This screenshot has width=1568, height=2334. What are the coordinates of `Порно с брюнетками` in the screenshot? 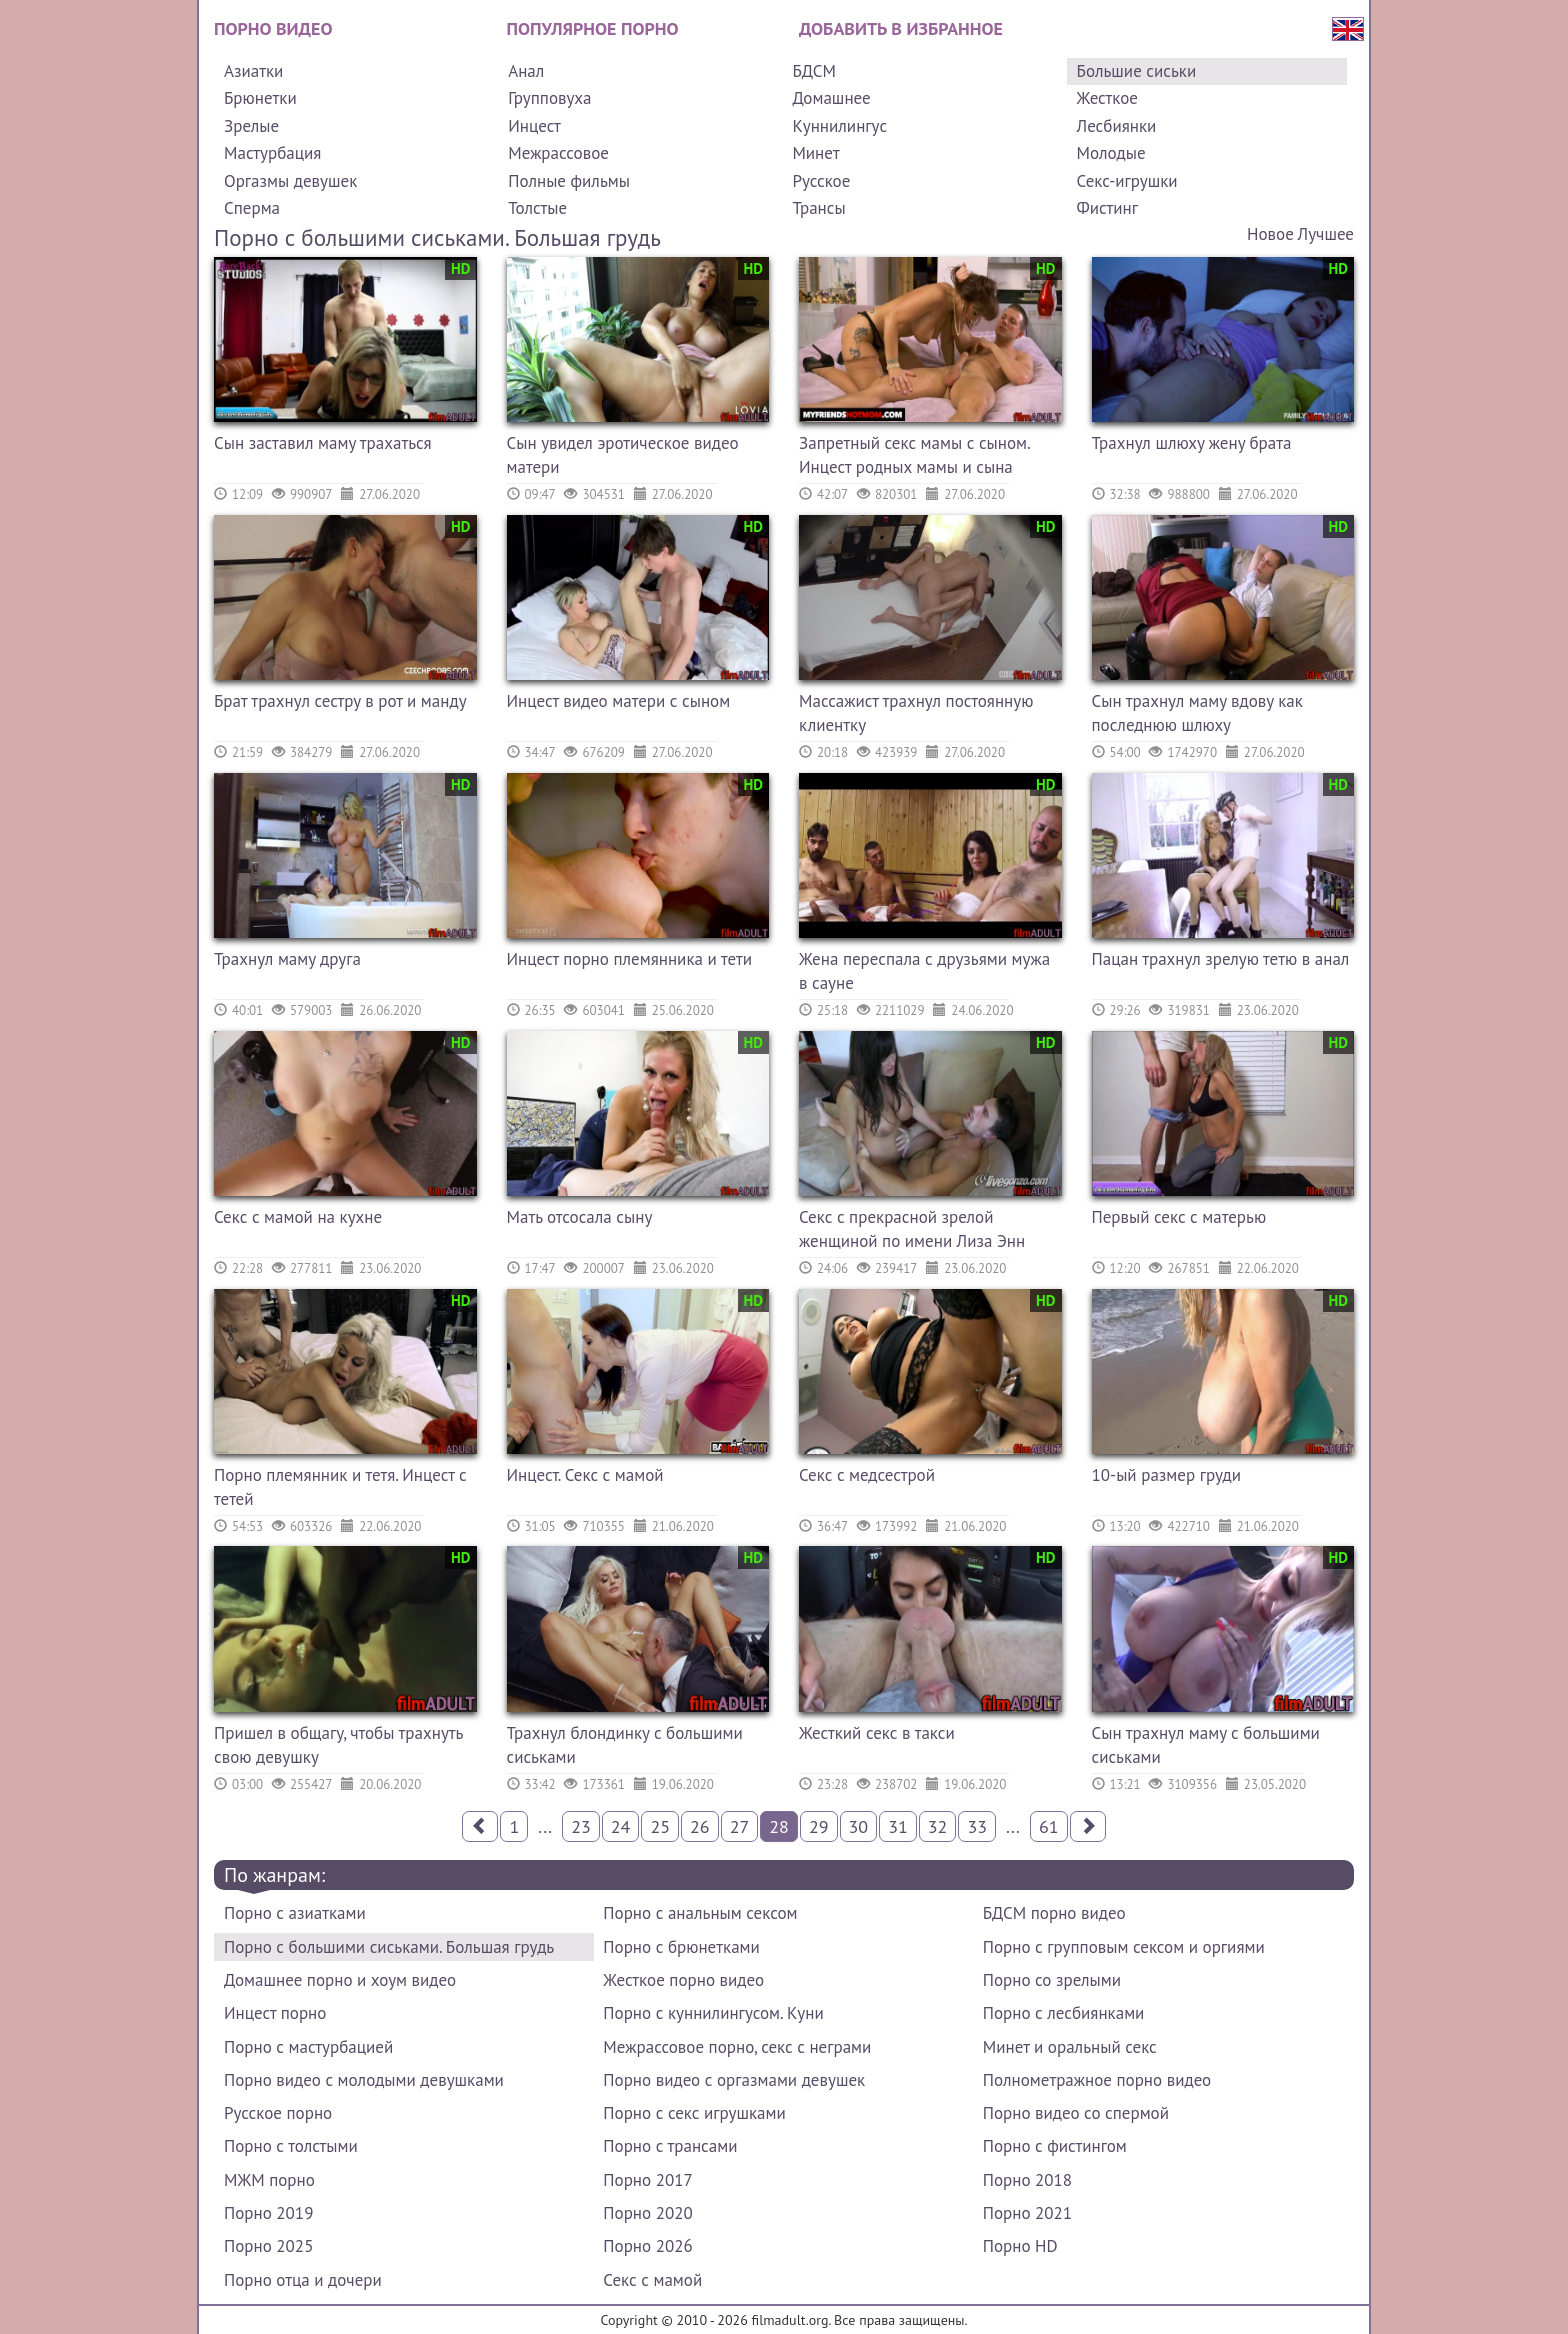 It's located at (681, 1947).